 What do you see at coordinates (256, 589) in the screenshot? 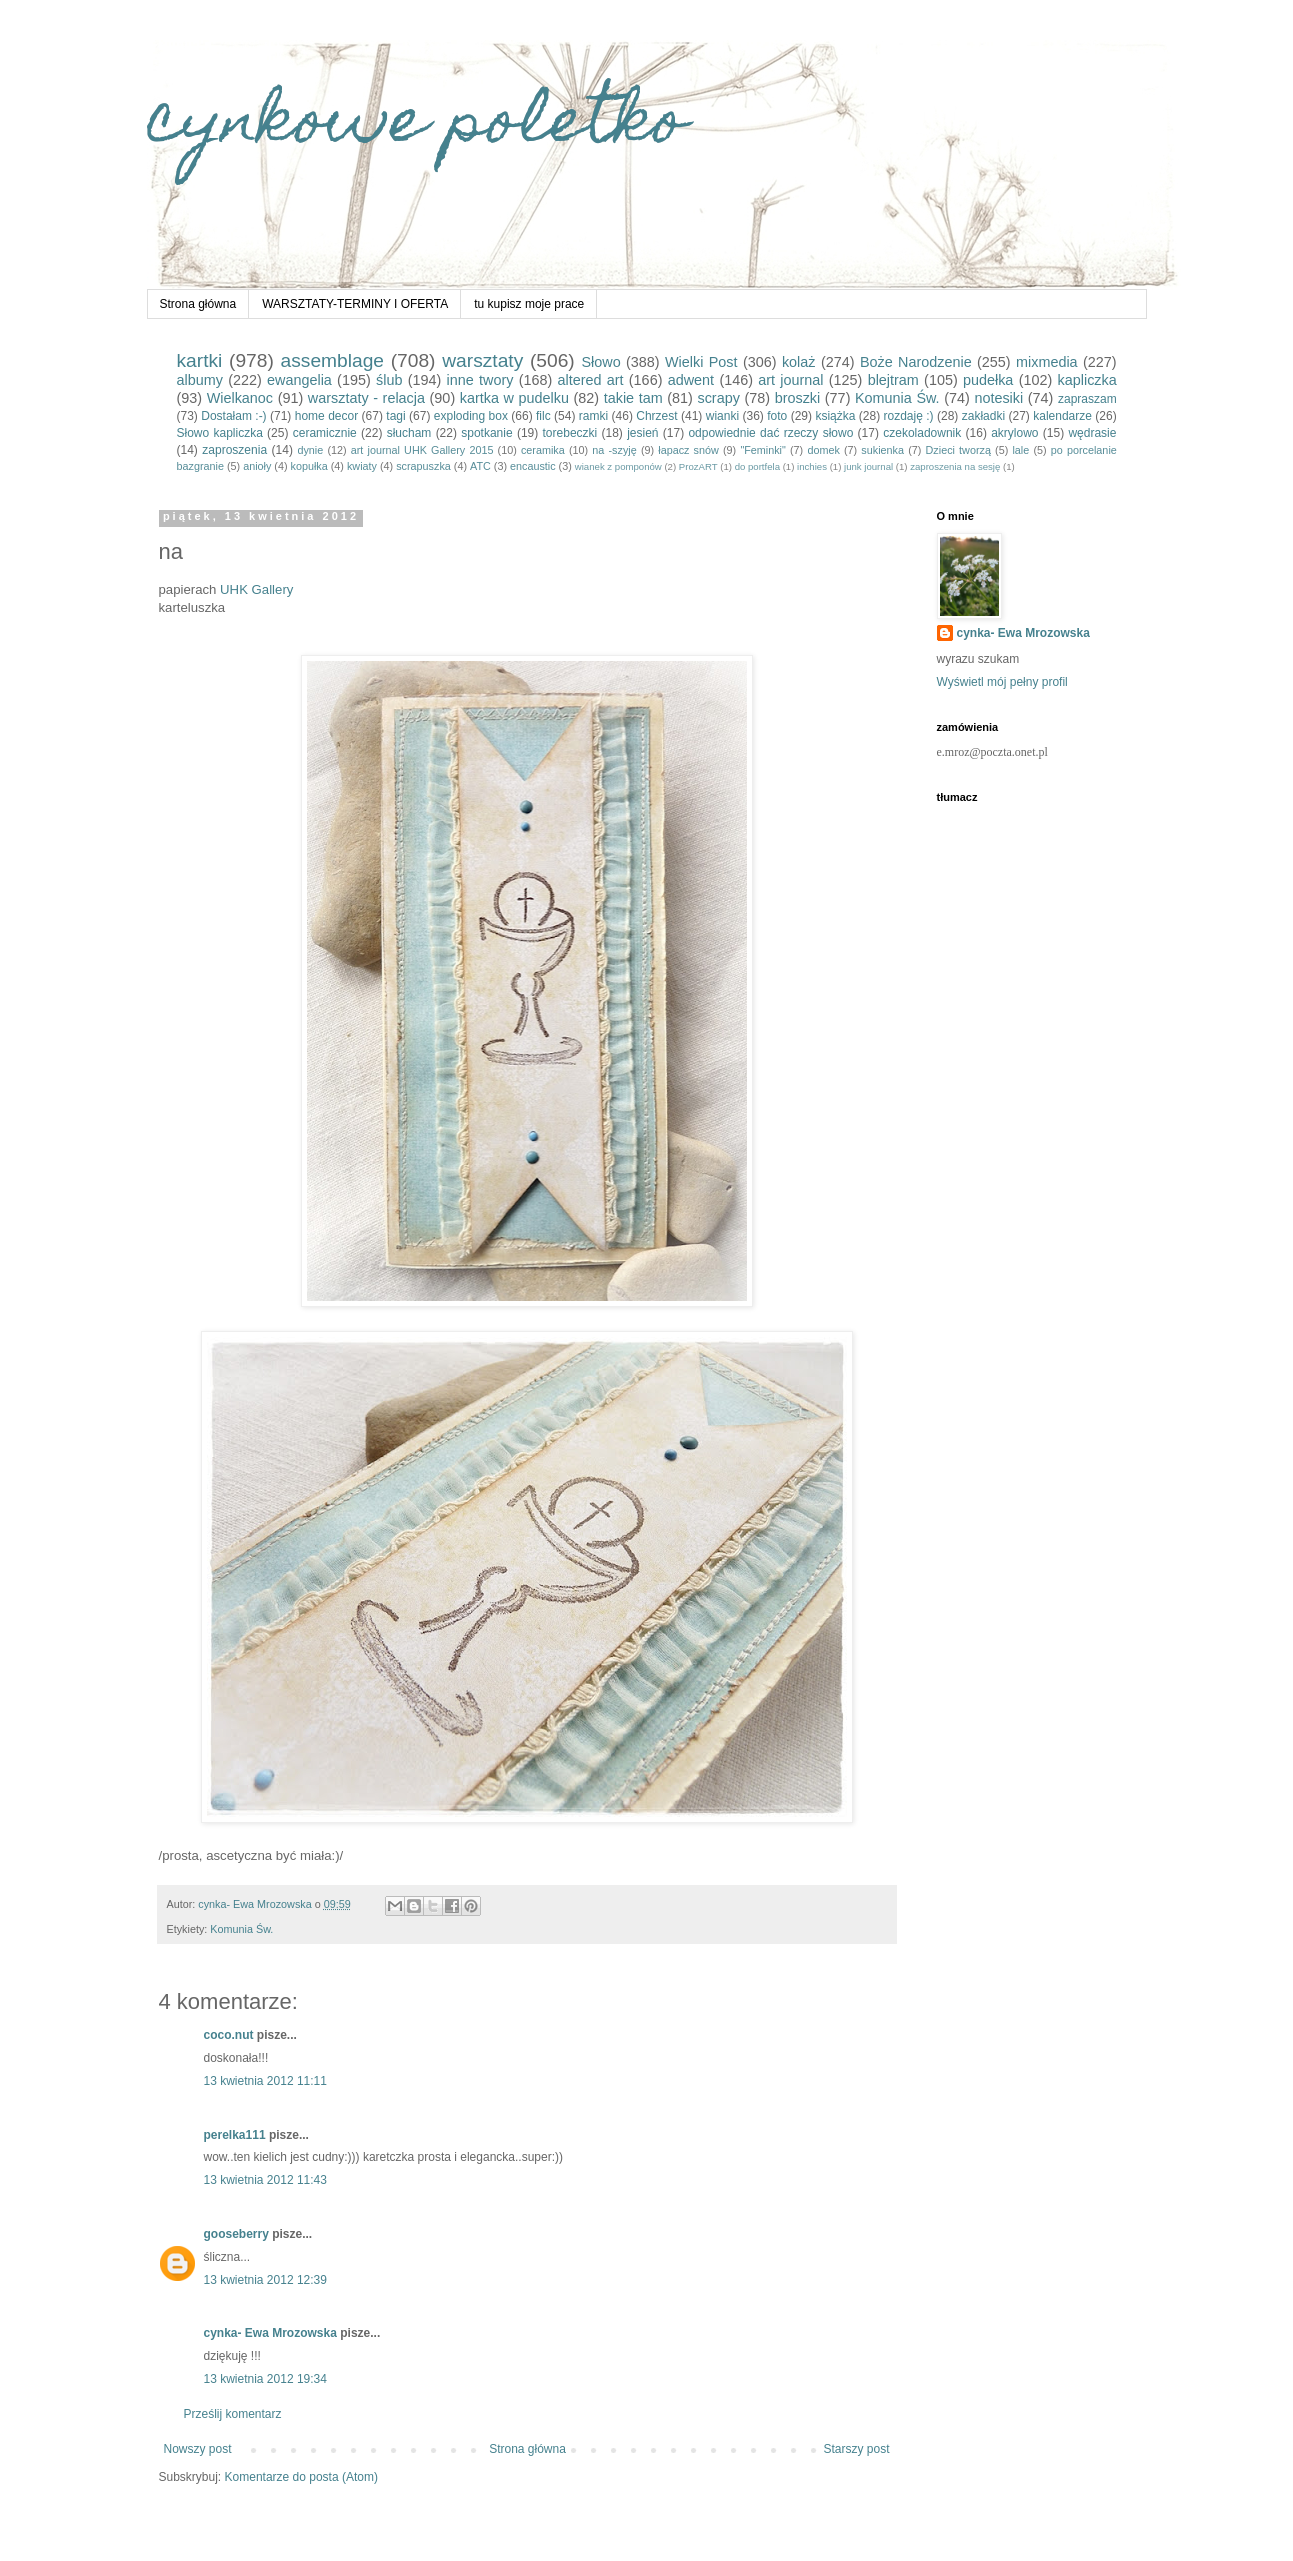
I see `UHK Gallery` at bounding box center [256, 589].